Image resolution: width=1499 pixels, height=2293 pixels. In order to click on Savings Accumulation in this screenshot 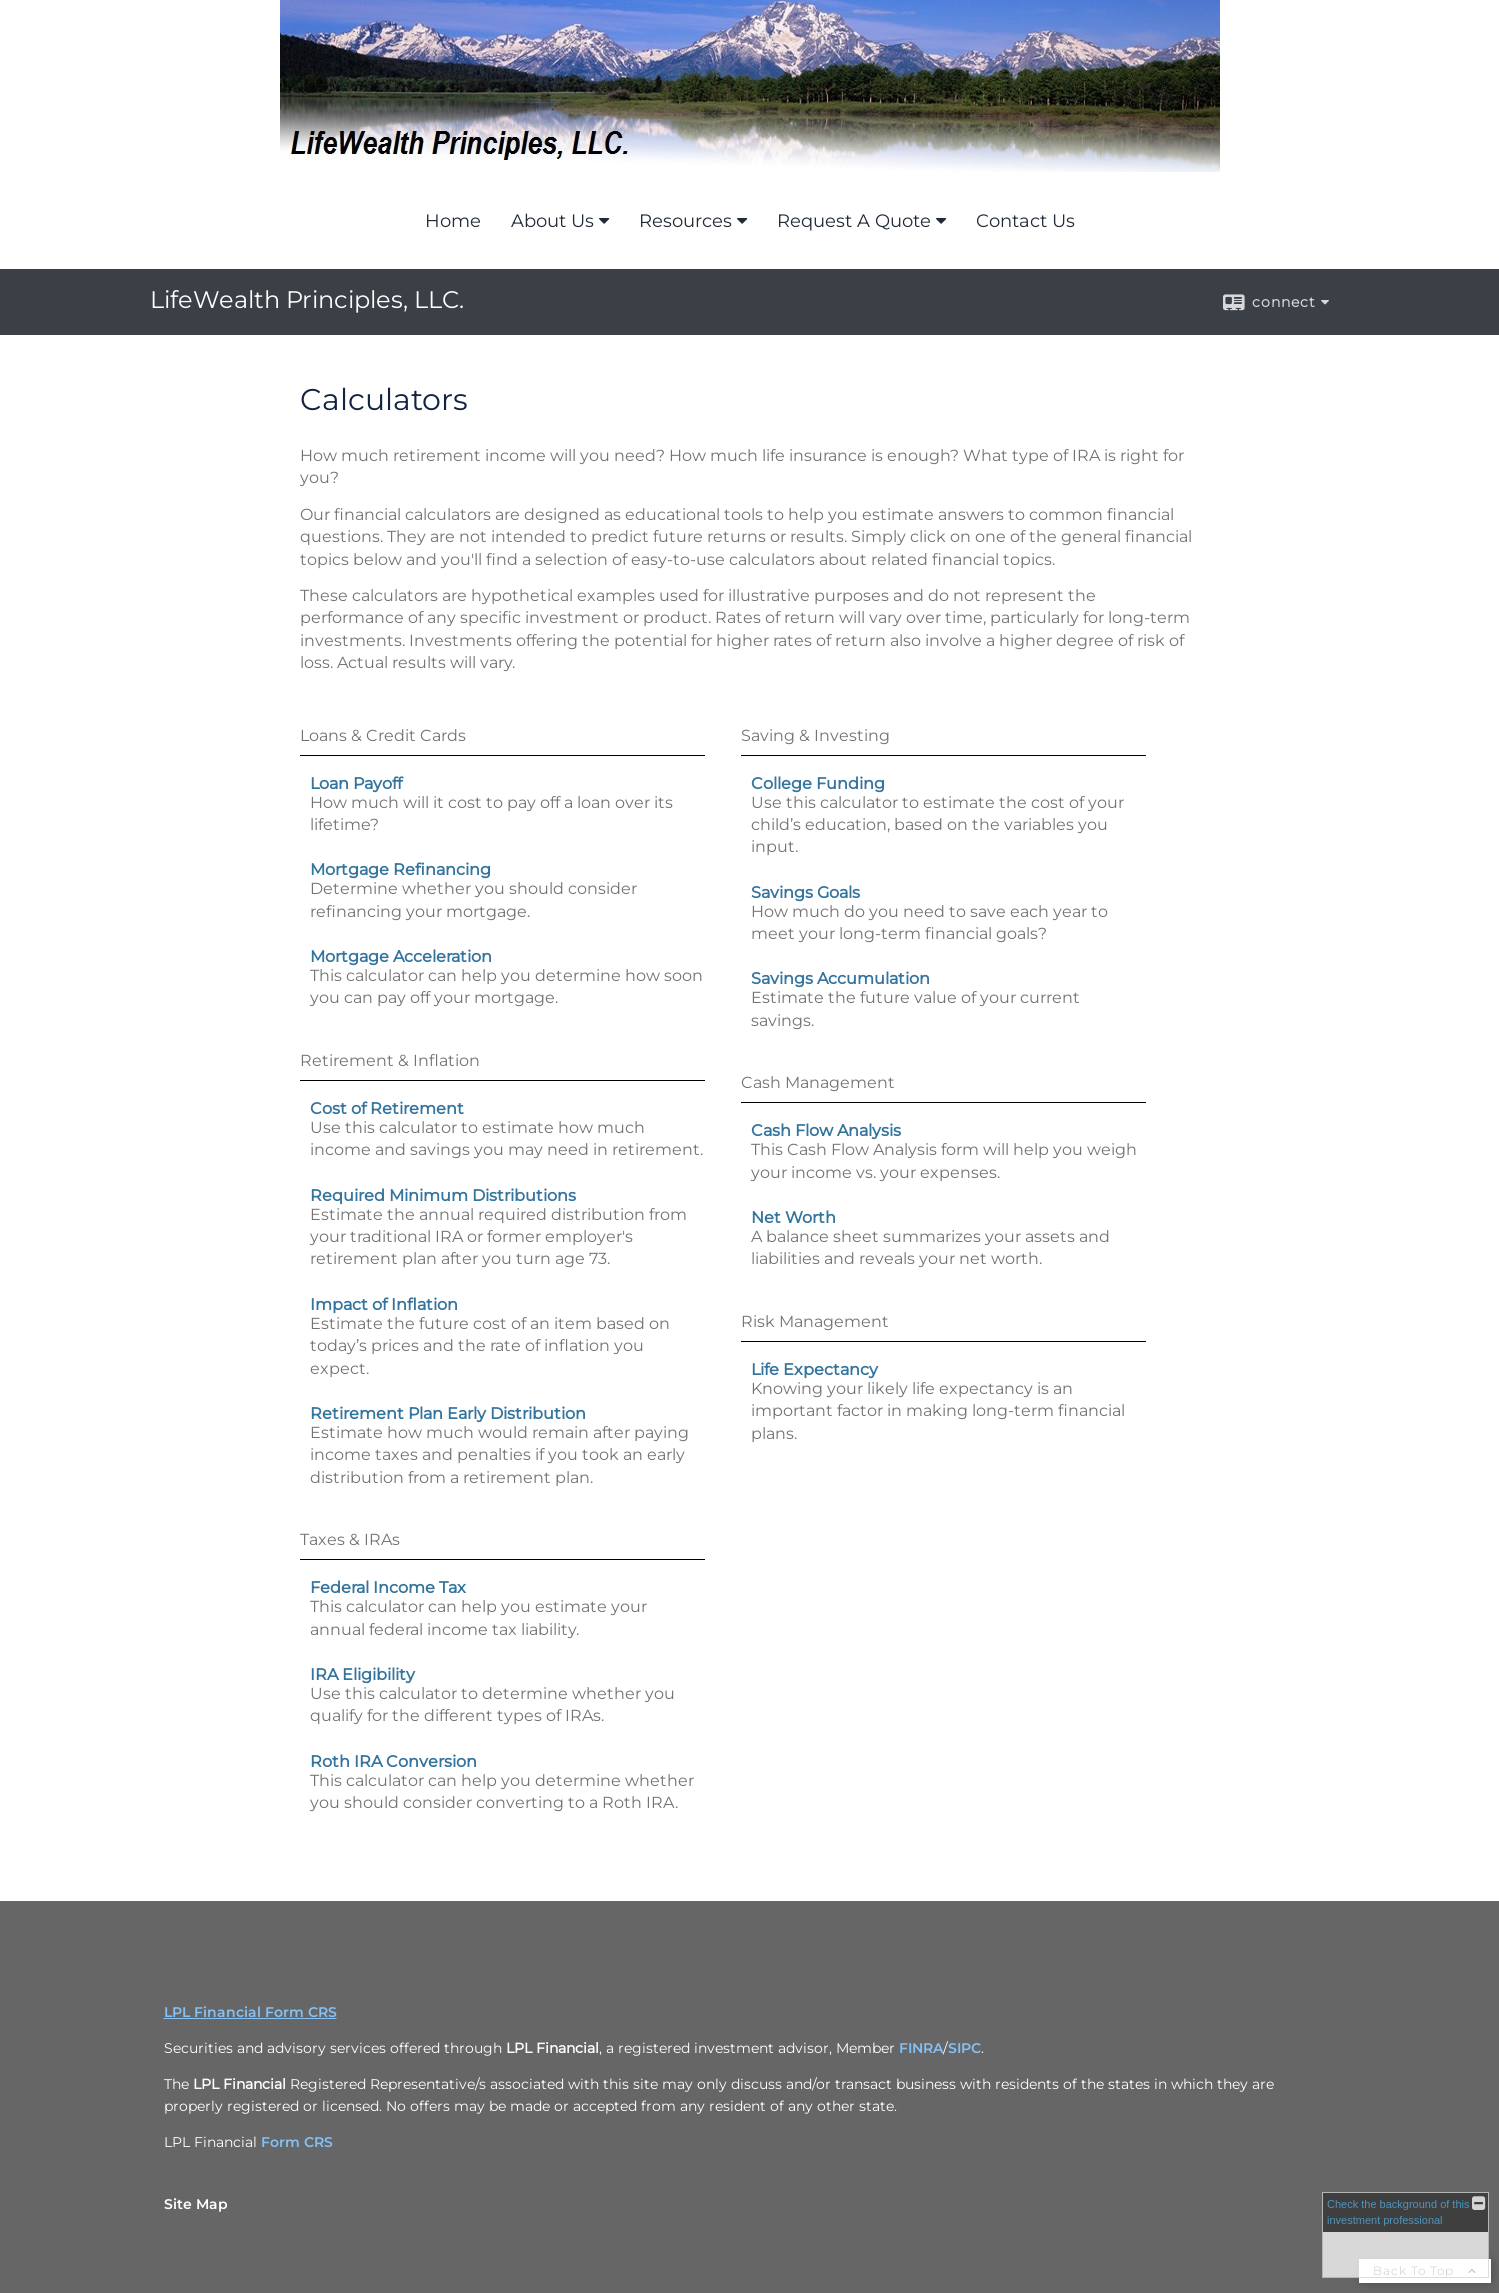, I will do `click(840, 978)`.